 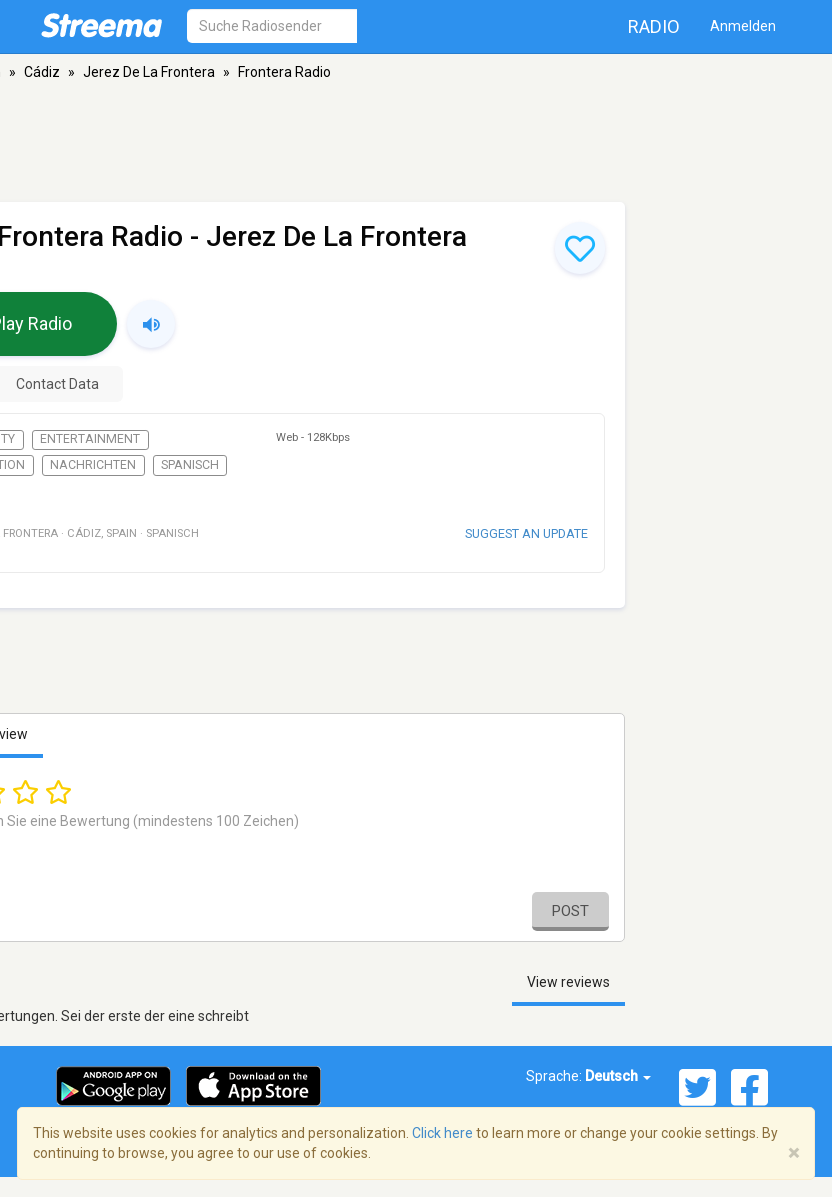 I want to click on Cádiz, so click(x=42, y=72).